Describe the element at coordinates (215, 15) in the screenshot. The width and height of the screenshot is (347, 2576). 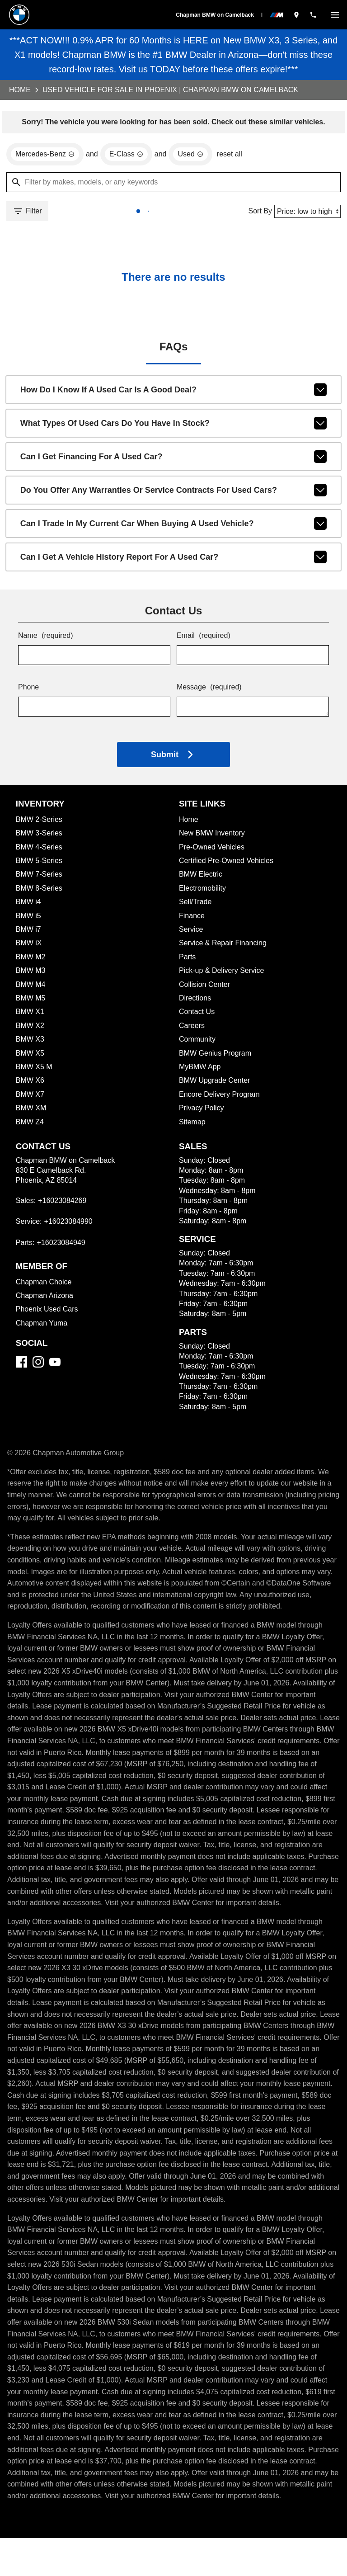
I see `Chapman BMW on Camelback` at that location.